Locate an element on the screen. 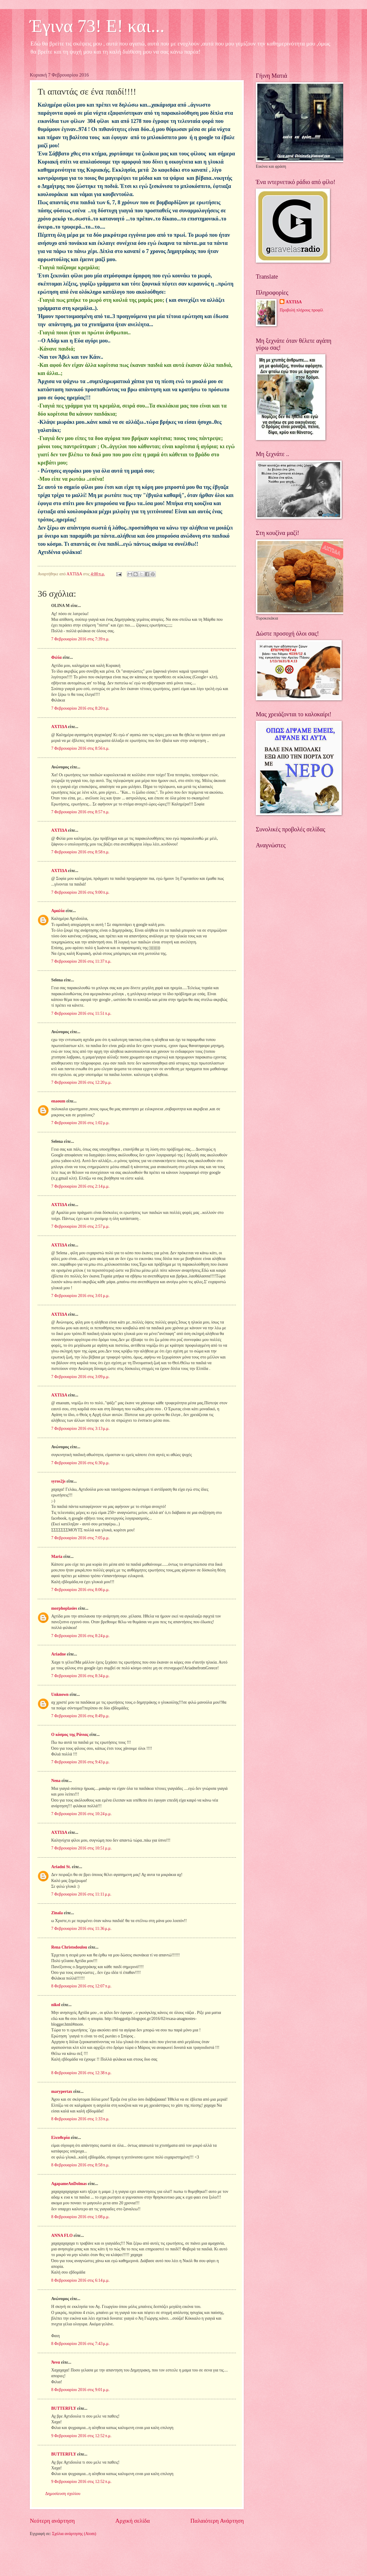 The height and width of the screenshot is (2576, 367). Αρχική σελίδα is located at coordinates (132, 2521).